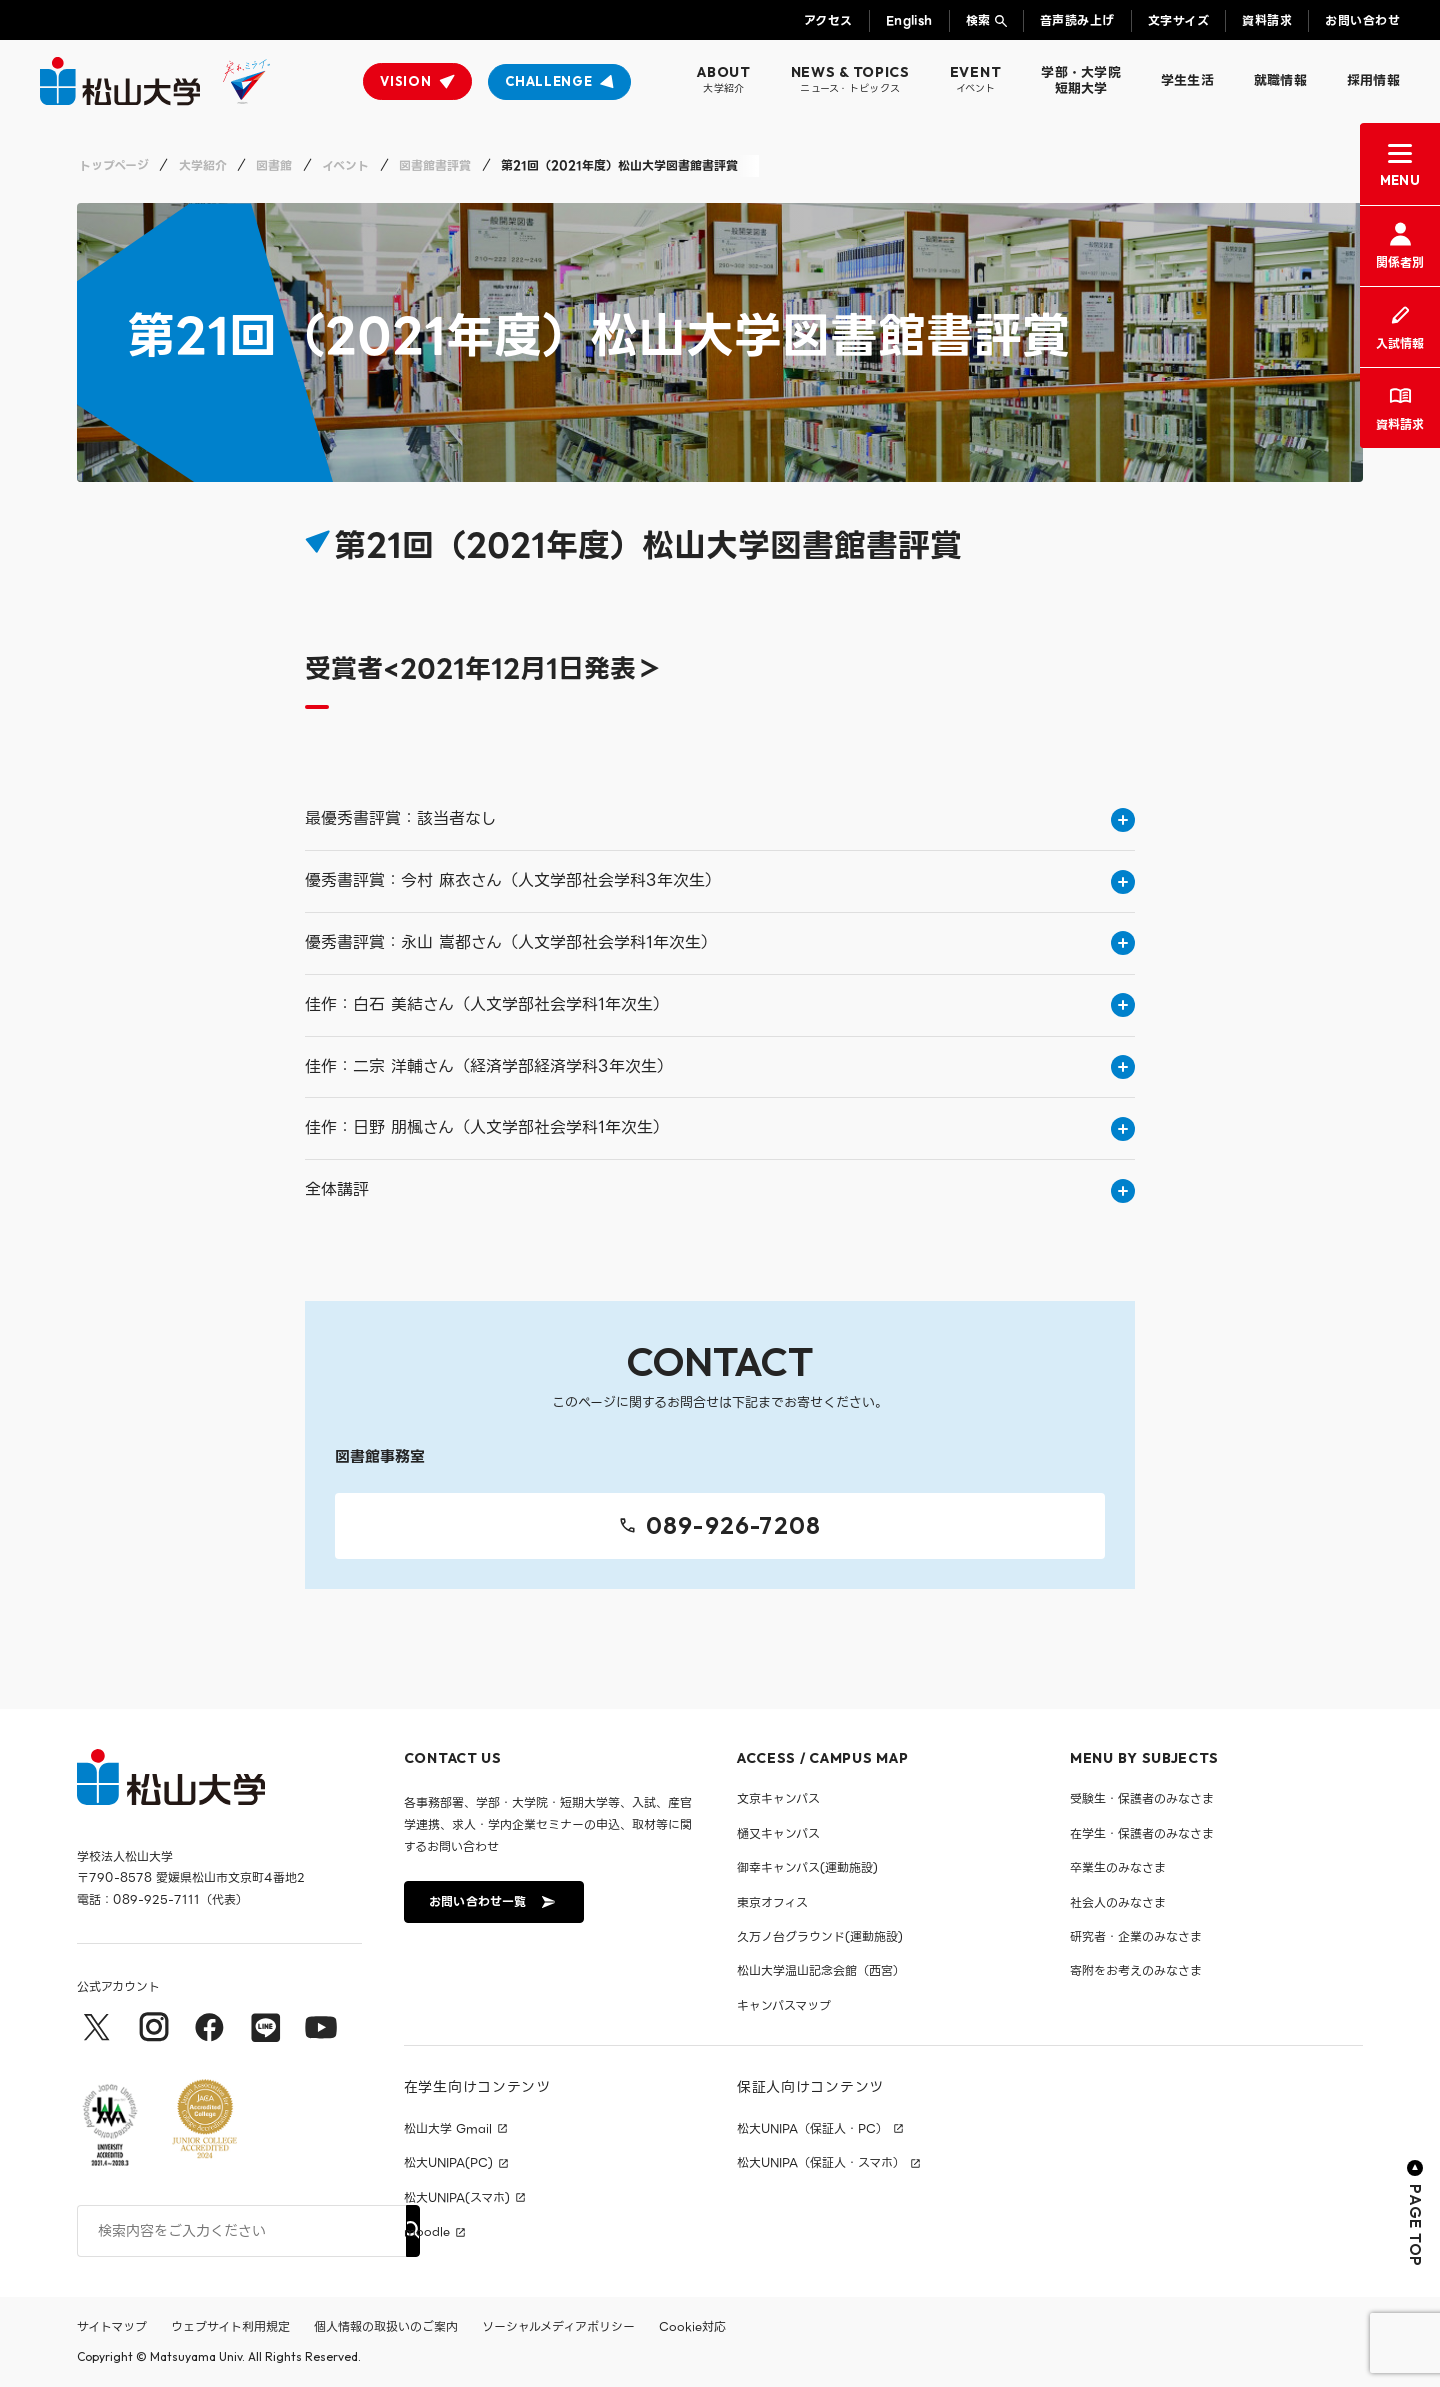  Describe the element at coordinates (1267, 20) in the screenshot. I see `資料請求` at that location.